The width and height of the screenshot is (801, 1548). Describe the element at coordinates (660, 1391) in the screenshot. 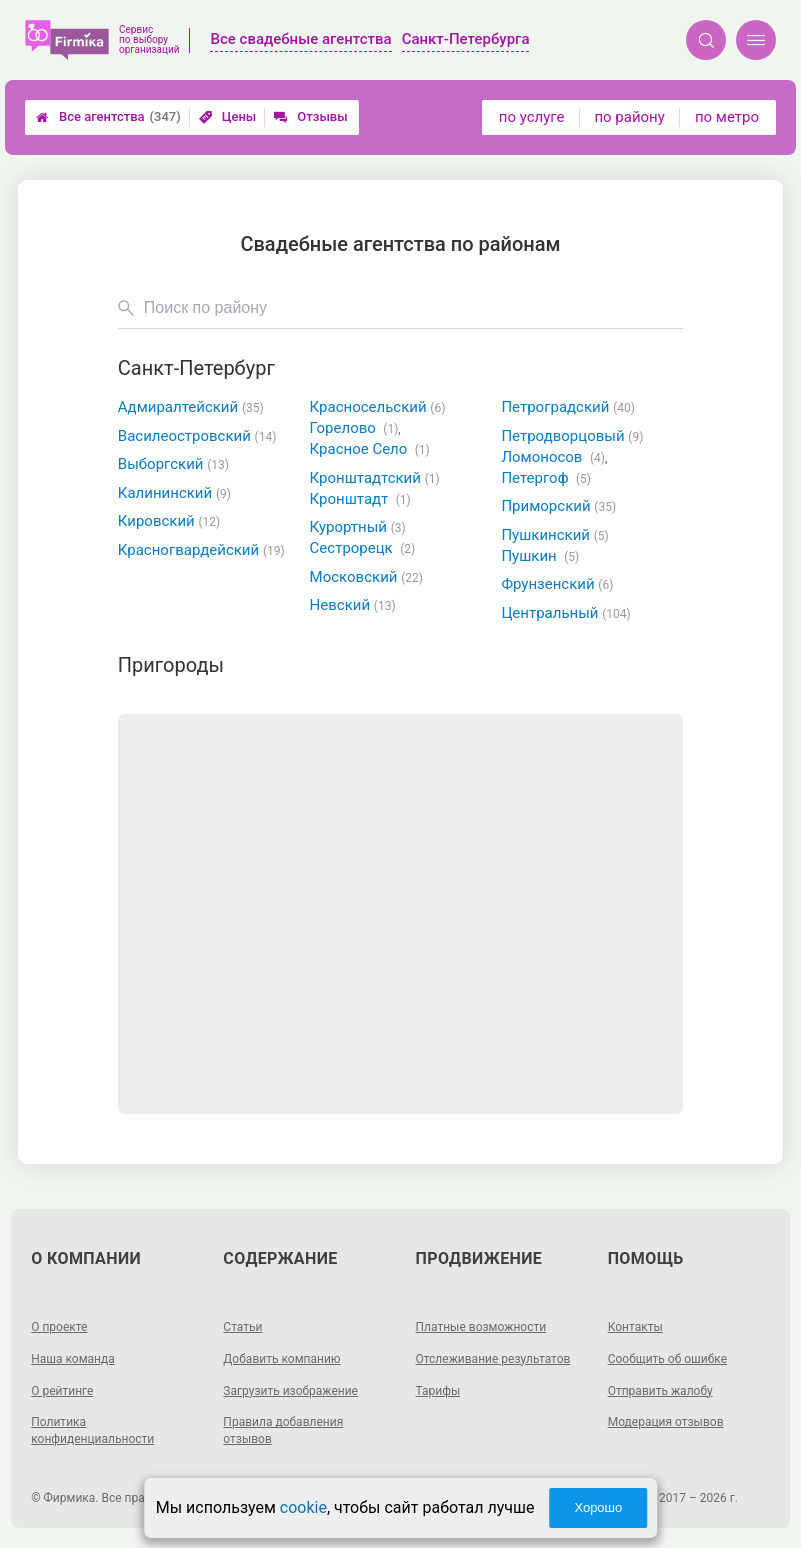

I see `Отправить жалобу` at that location.